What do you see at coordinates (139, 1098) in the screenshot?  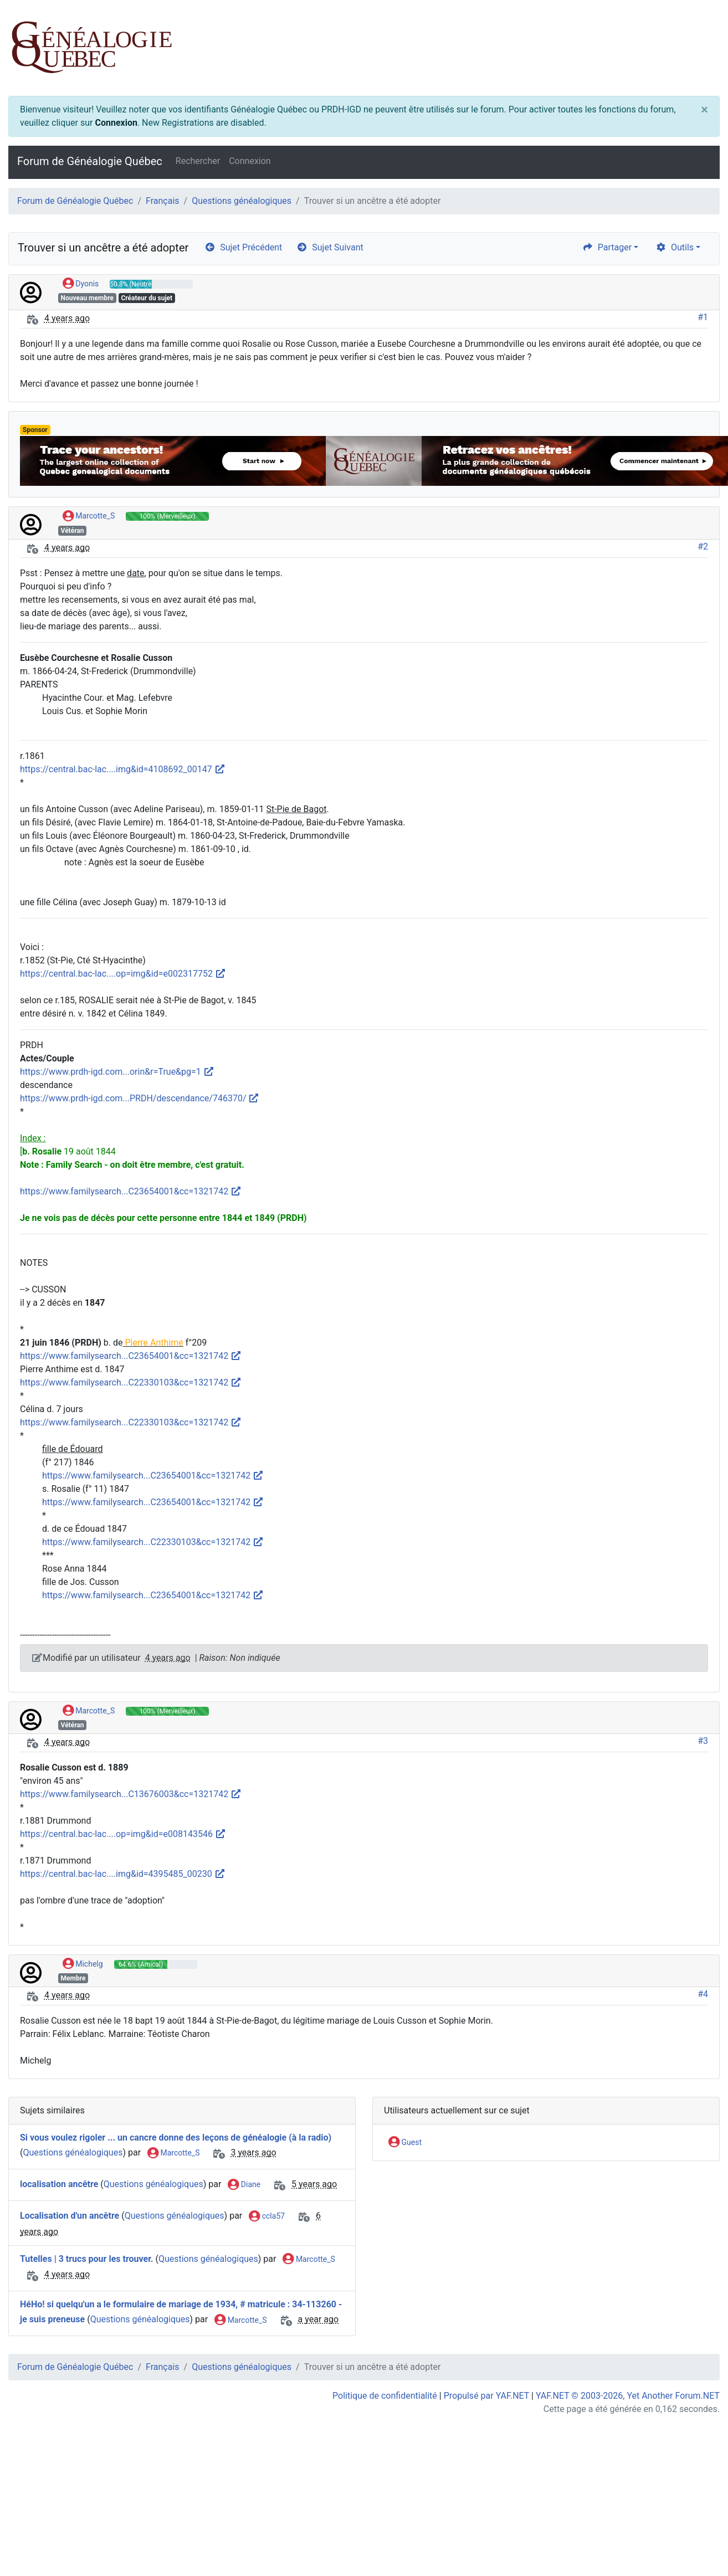 I see `https://www.prdh-igd.com...PRDH/descendance/746370/` at bounding box center [139, 1098].